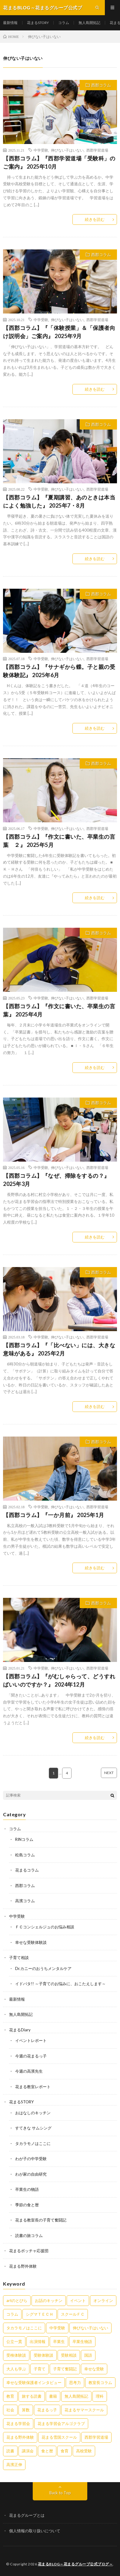  Describe the element at coordinates (31, 2056) in the screenshot. I see `今週の花まるっ子` at that location.